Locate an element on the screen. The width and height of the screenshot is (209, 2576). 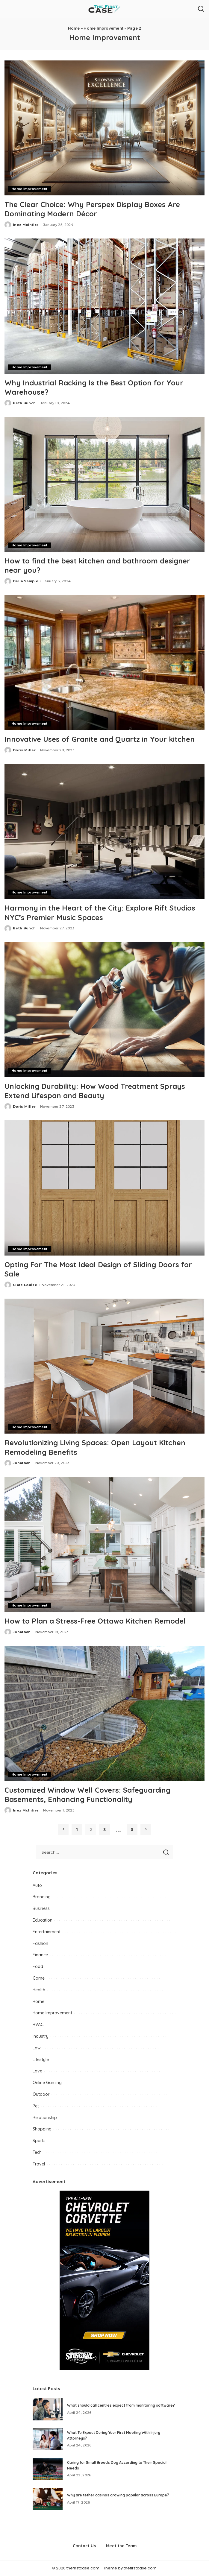
[Search] is located at coordinates (201, 9).